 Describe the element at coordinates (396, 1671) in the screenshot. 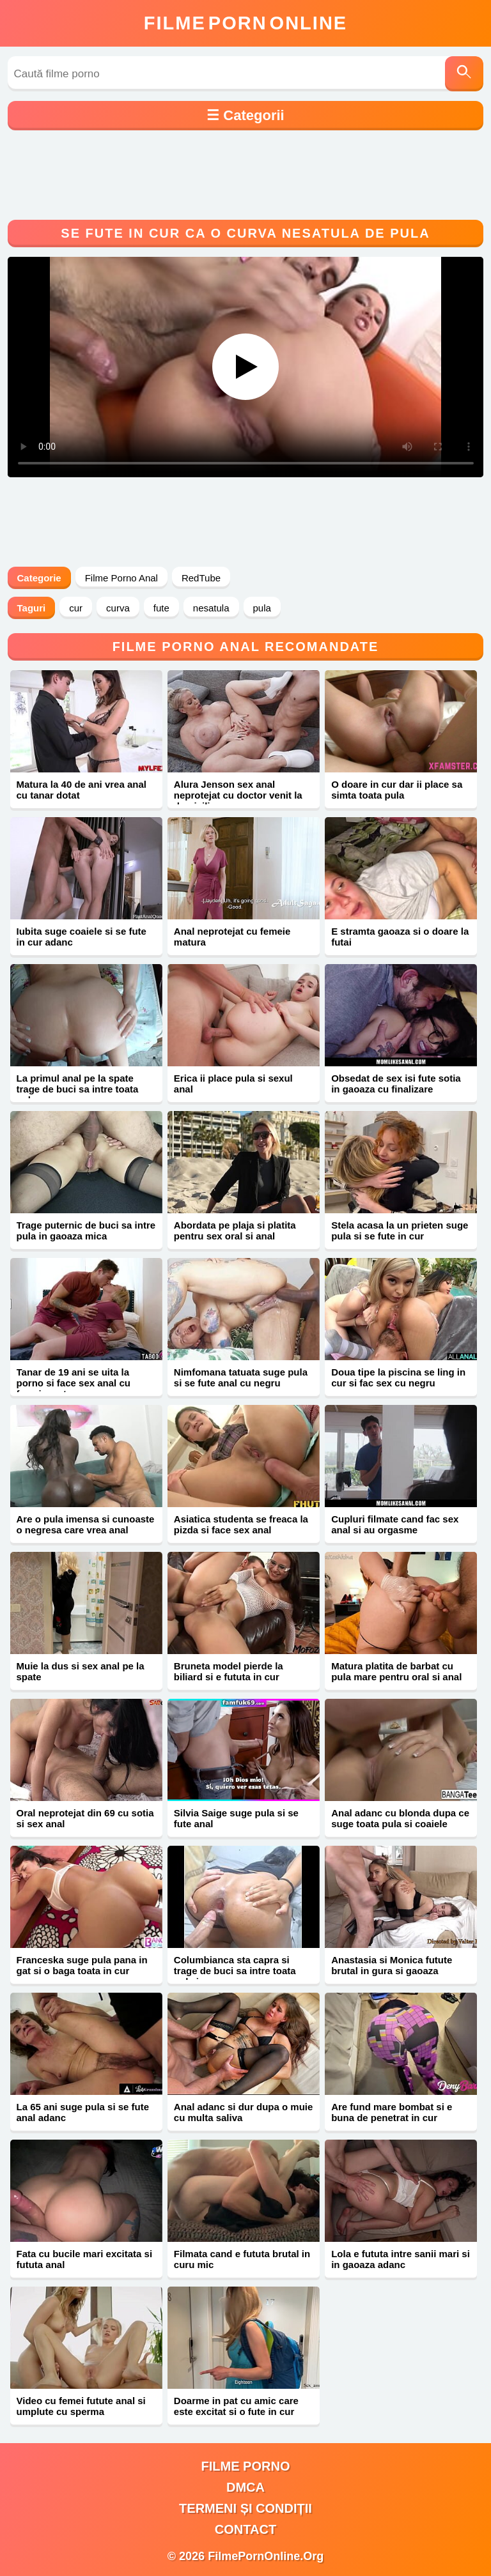

I see `Matura platita de barbat cu pula mare pentru oral si anal` at that location.